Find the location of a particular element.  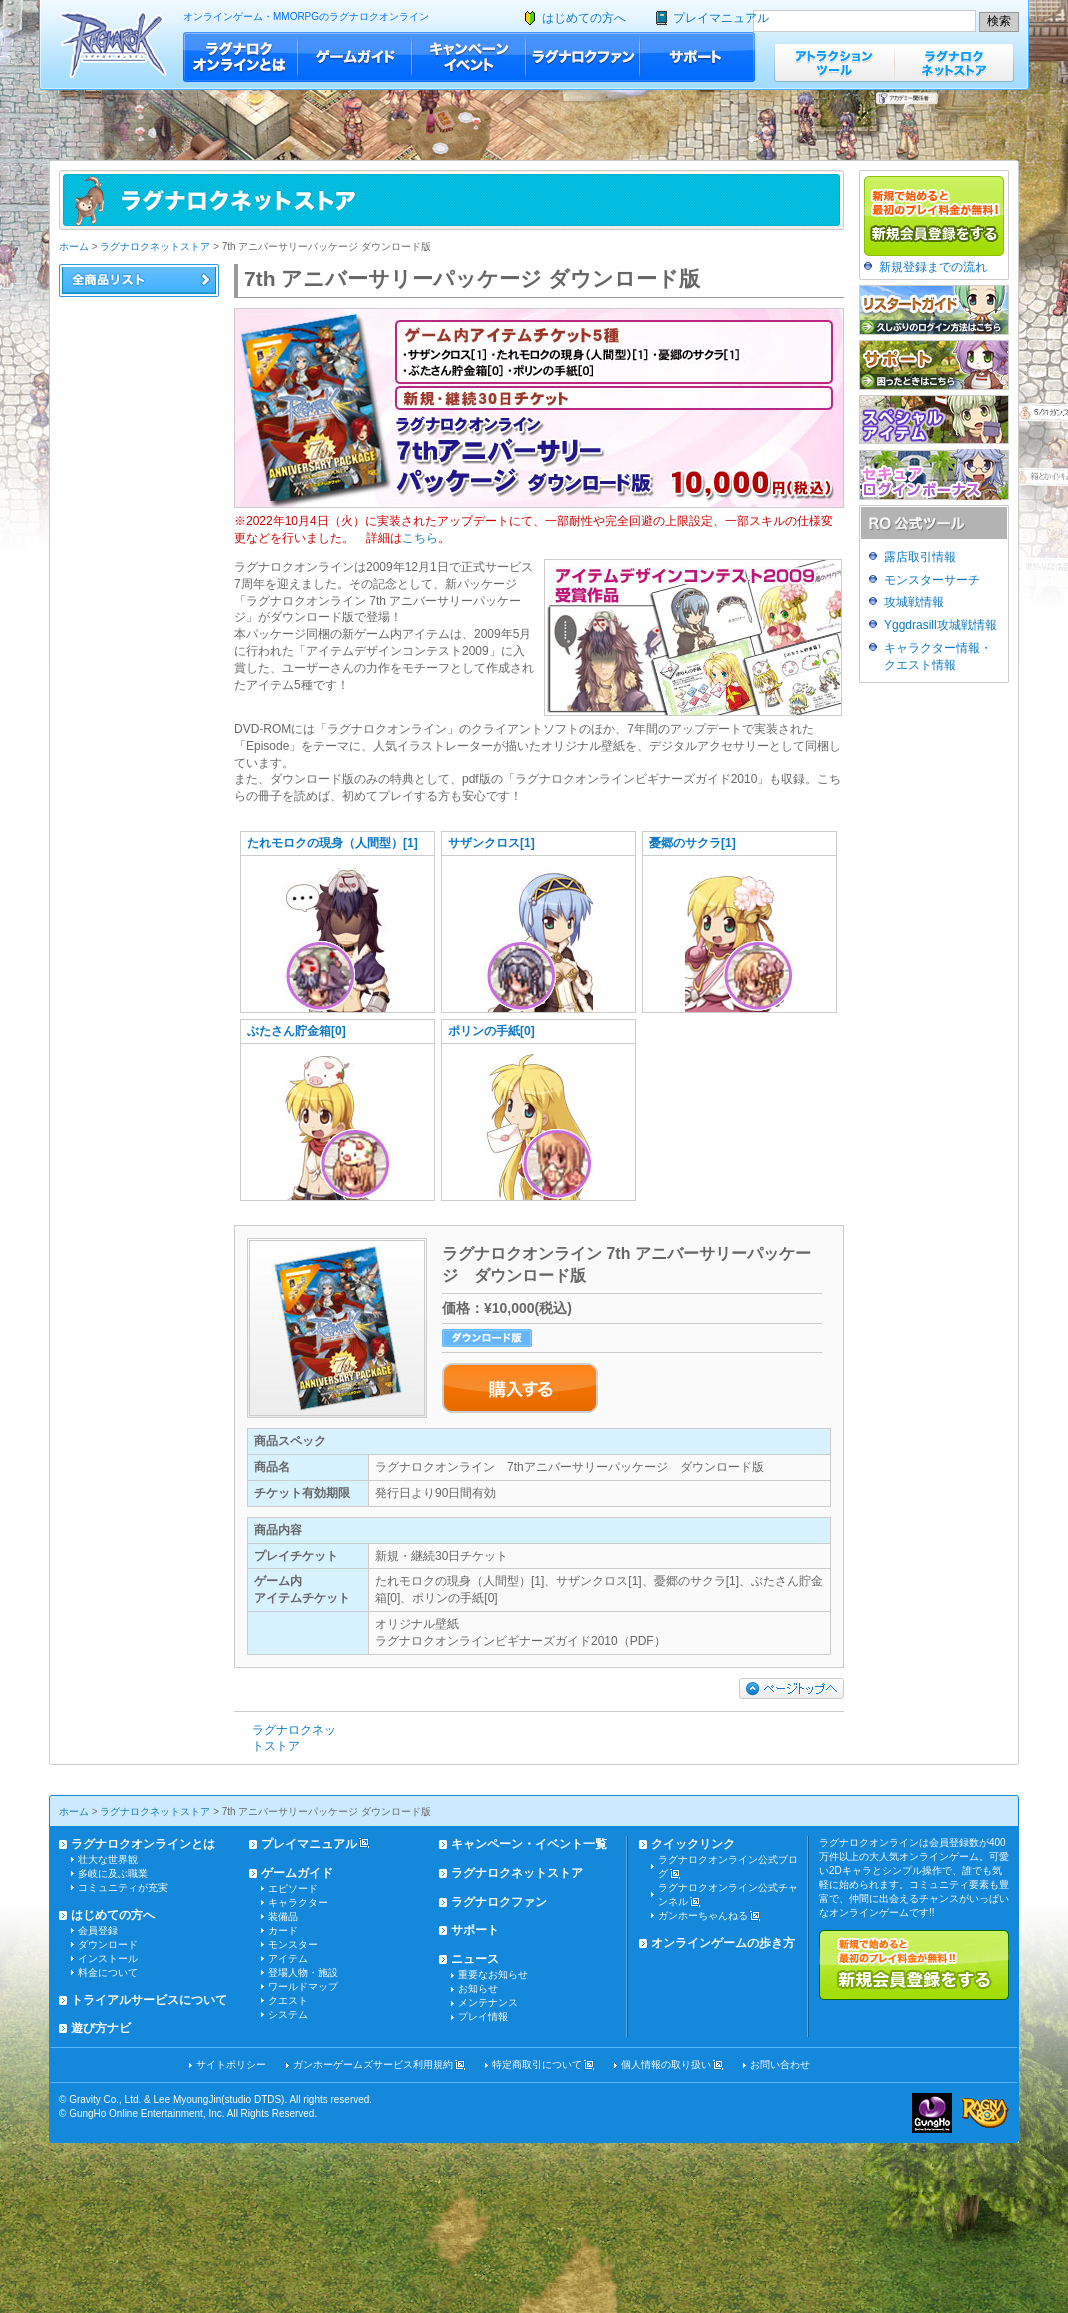

モンスター is located at coordinates (293, 1944).